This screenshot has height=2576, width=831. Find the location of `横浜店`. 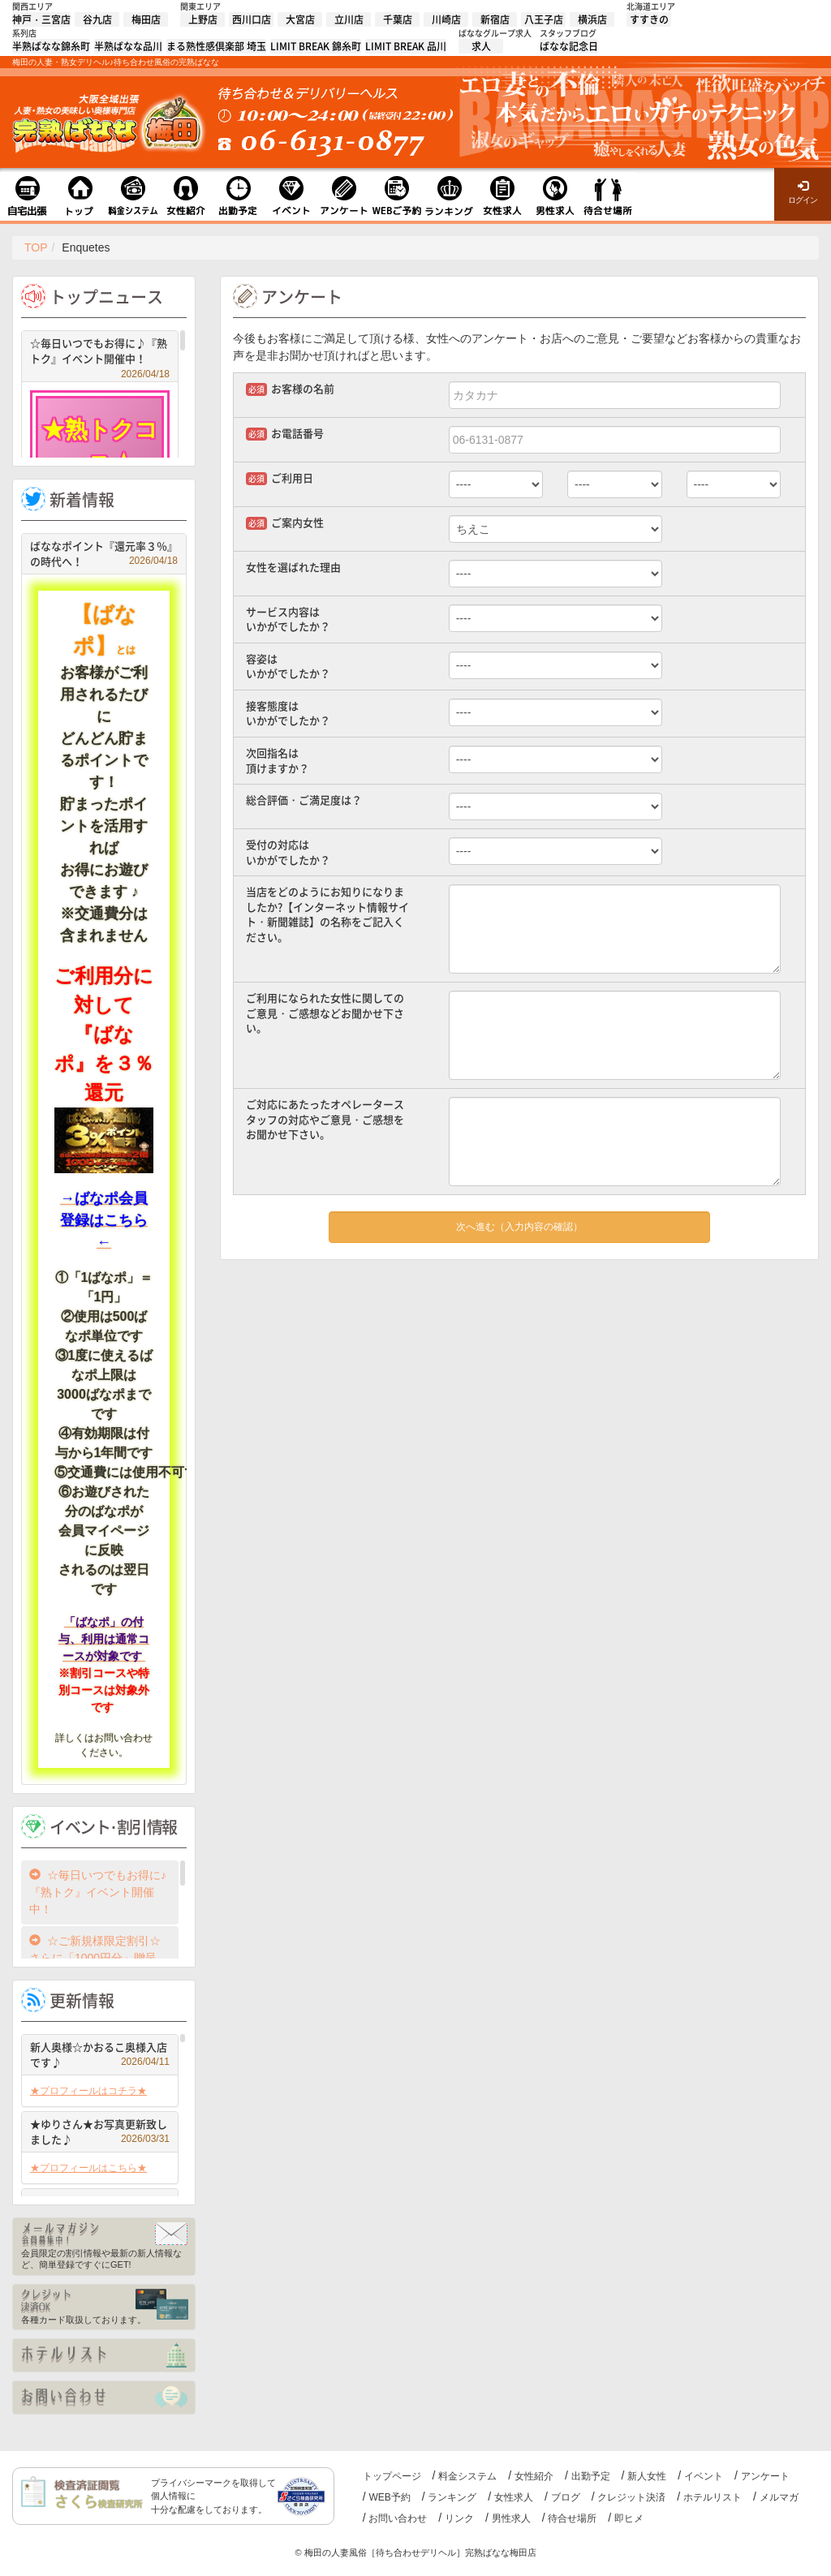

横浜店 is located at coordinates (592, 19).